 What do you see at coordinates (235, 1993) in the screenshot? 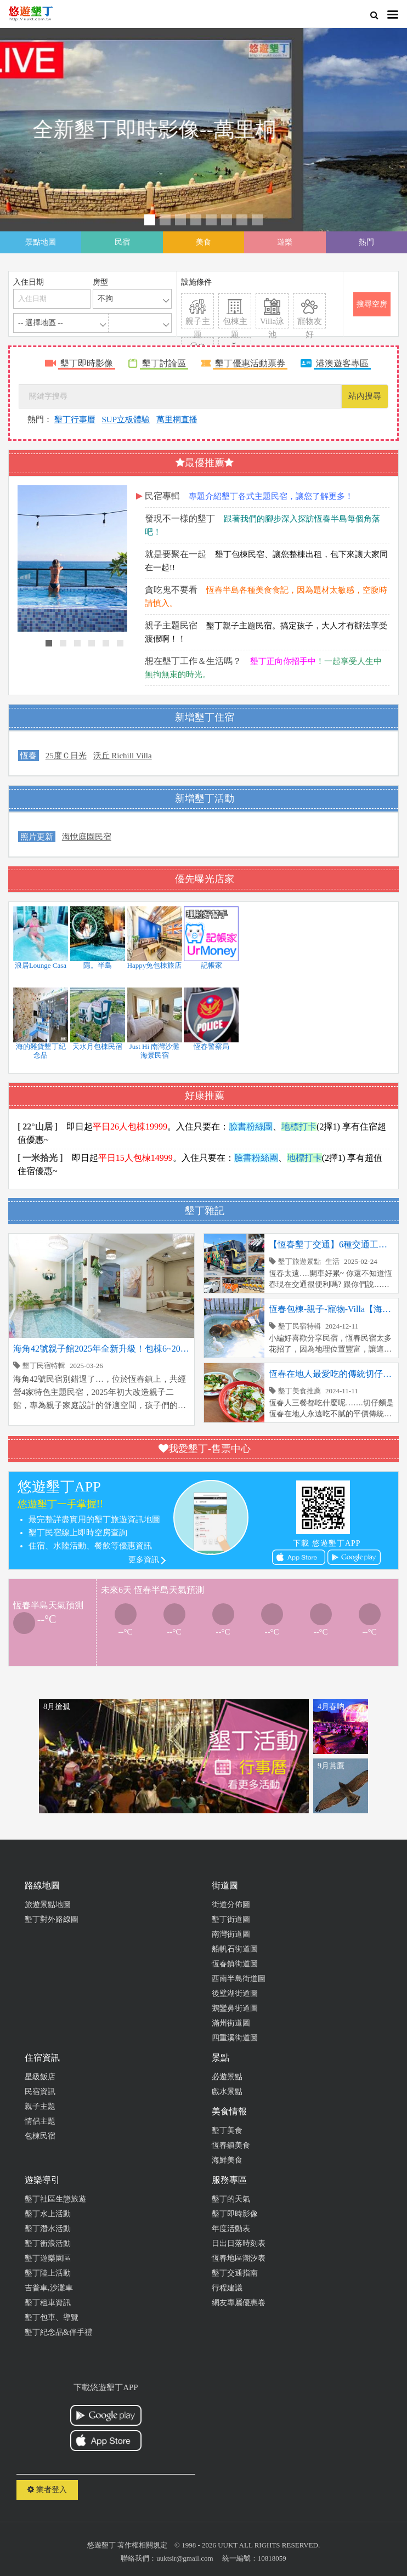
I see `後壁湖街道圖` at bounding box center [235, 1993].